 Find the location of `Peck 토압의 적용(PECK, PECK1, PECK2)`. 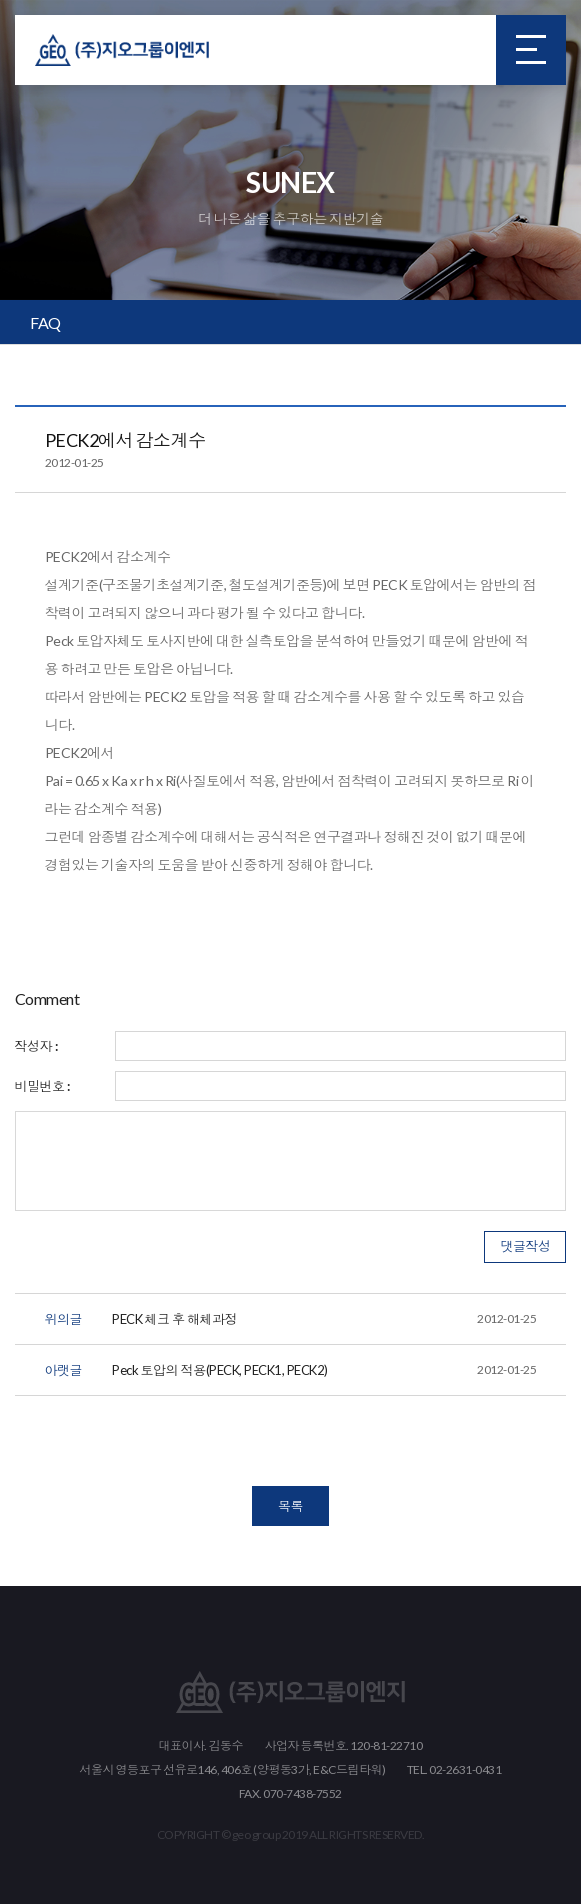

Peck 토압의 적용(PECK, PECK1, PECK2) is located at coordinates (324, 1370).